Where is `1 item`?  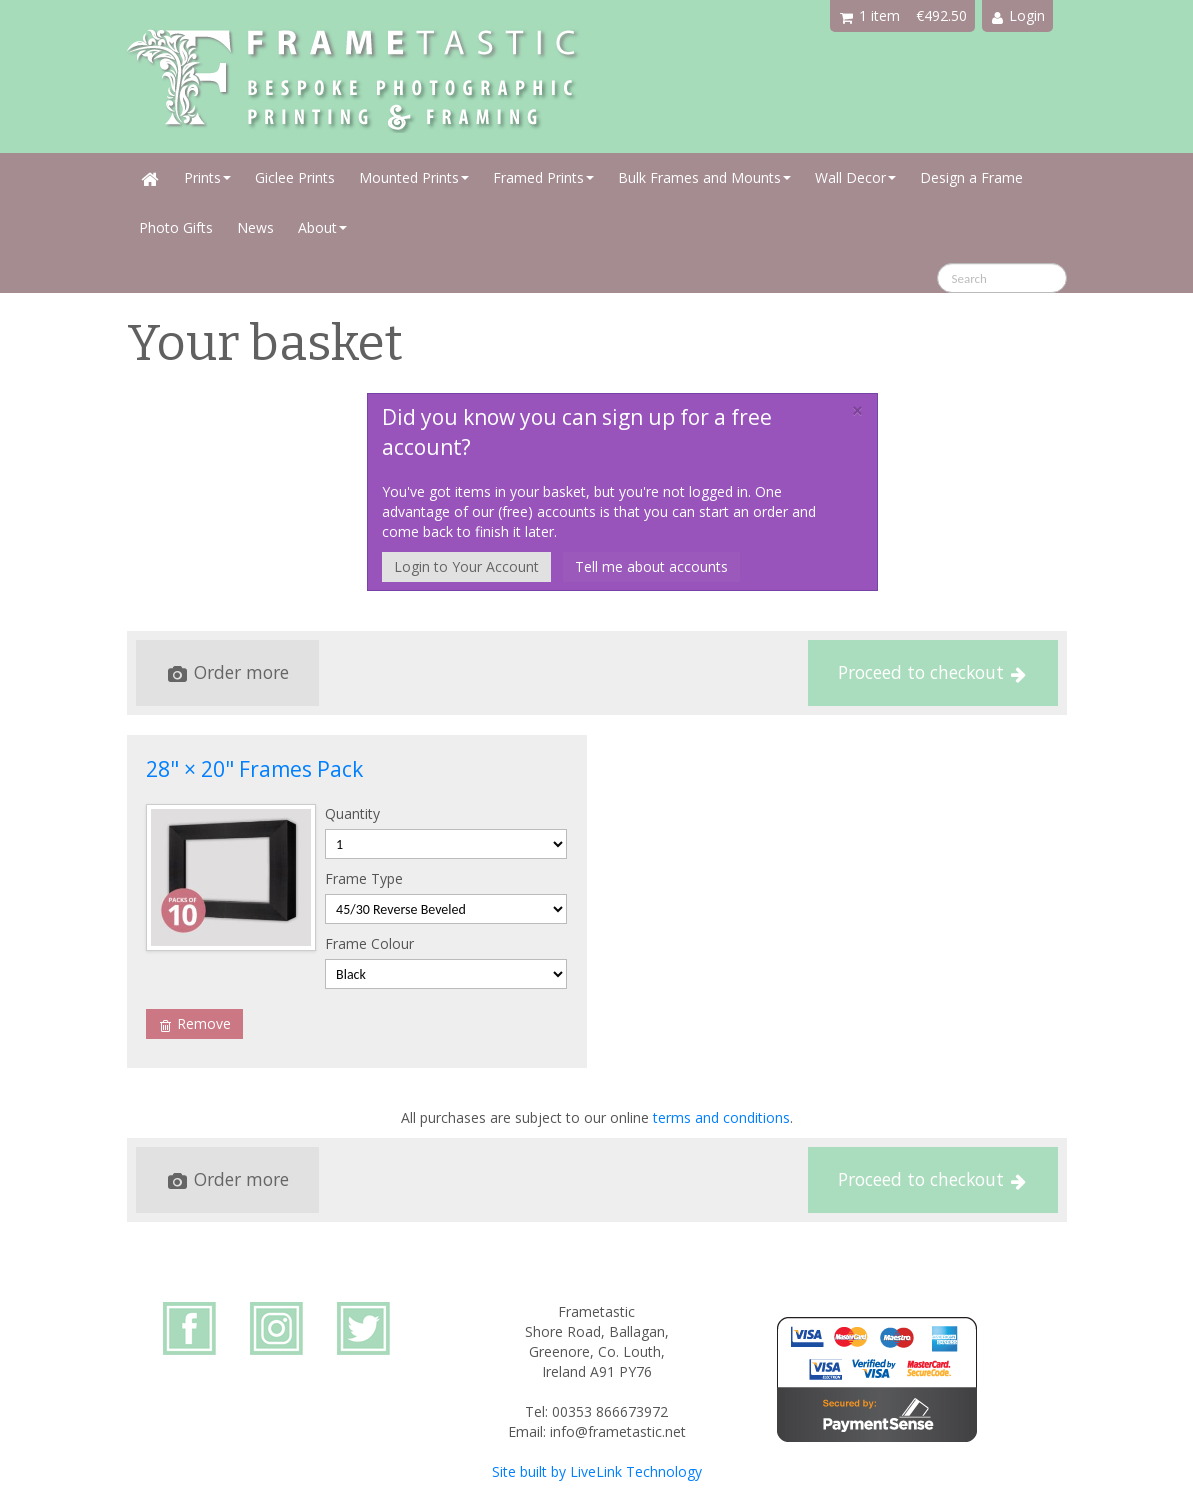 1 item is located at coordinates (870, 15).